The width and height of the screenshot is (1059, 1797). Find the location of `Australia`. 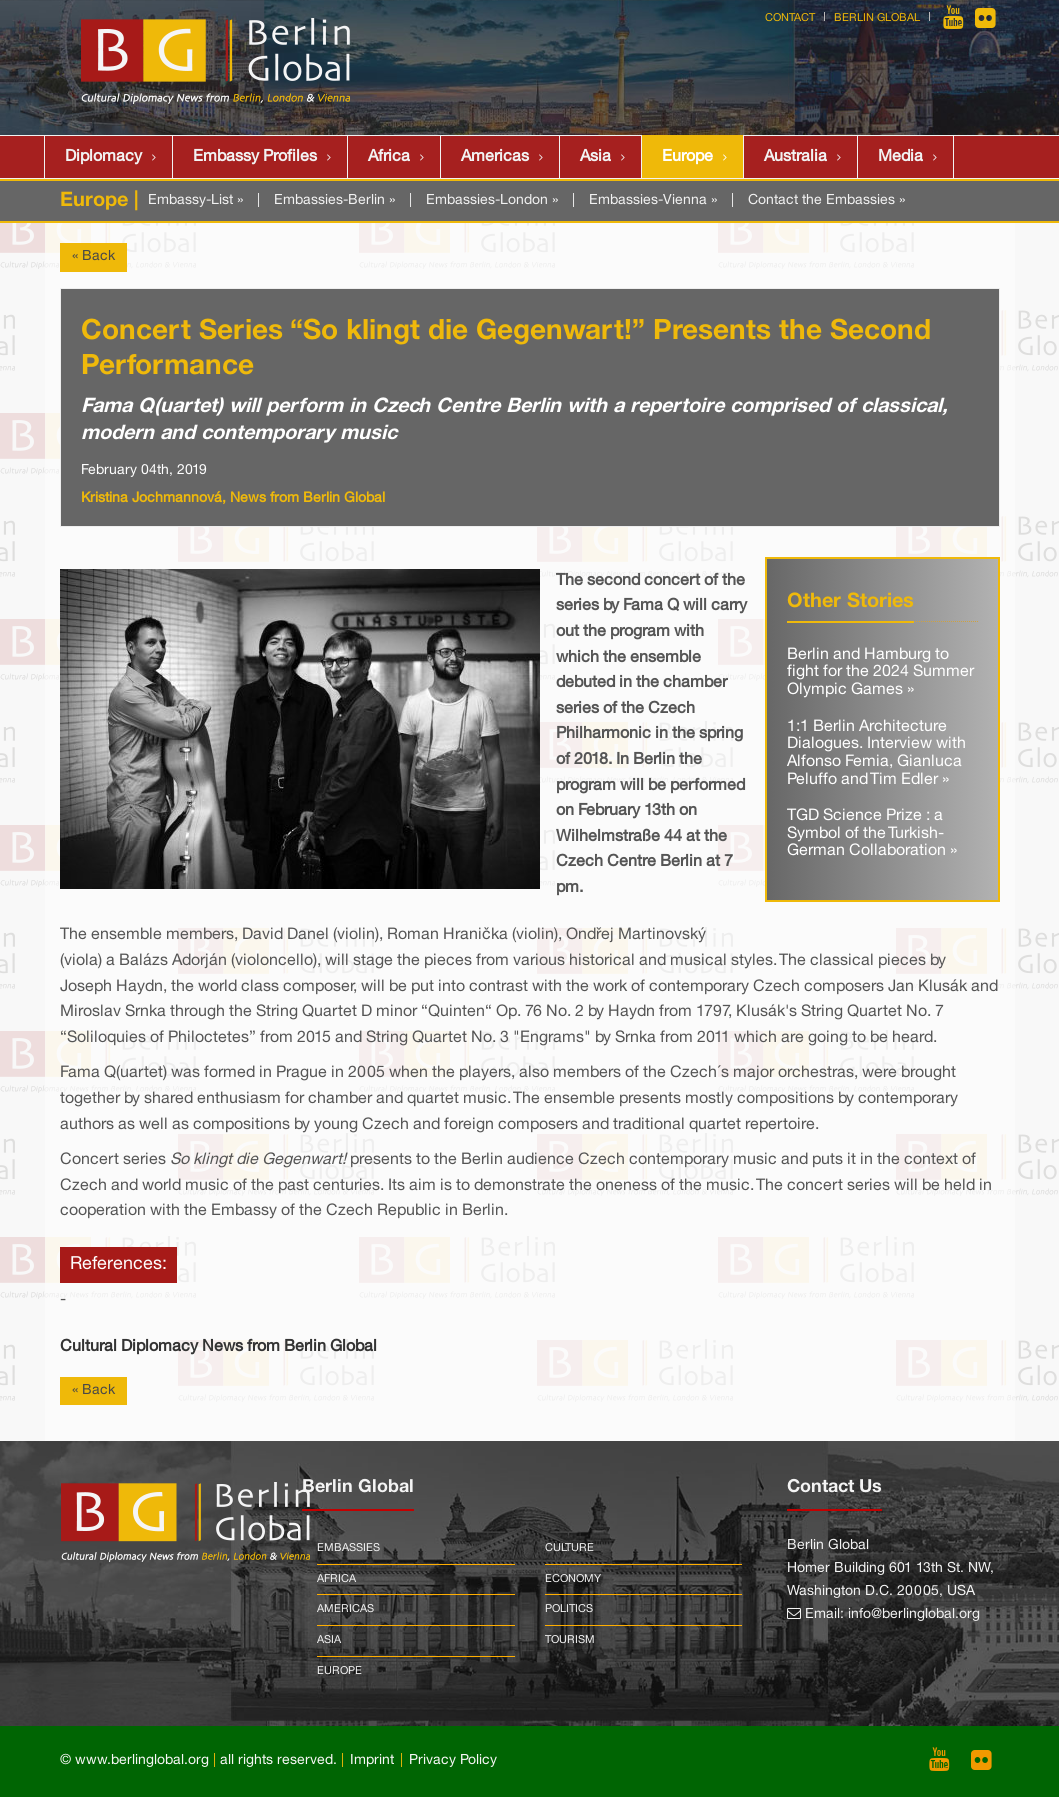

Australia is located at coordinates (795, 157).